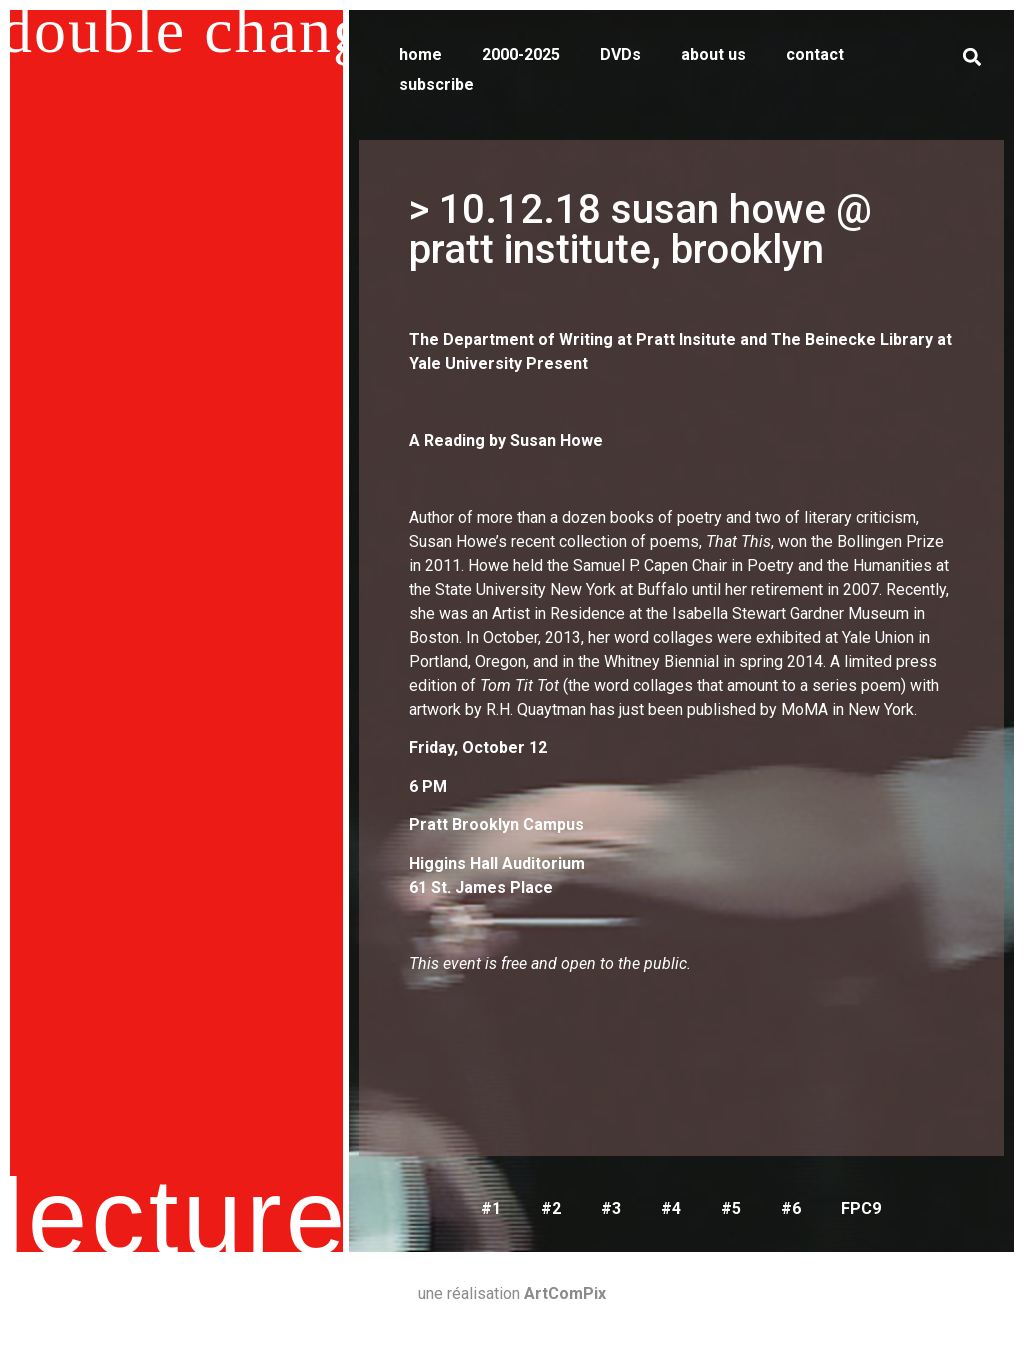  Describe the element at coordinates (815, 54) in the screenshot. I see `contact` at that location.